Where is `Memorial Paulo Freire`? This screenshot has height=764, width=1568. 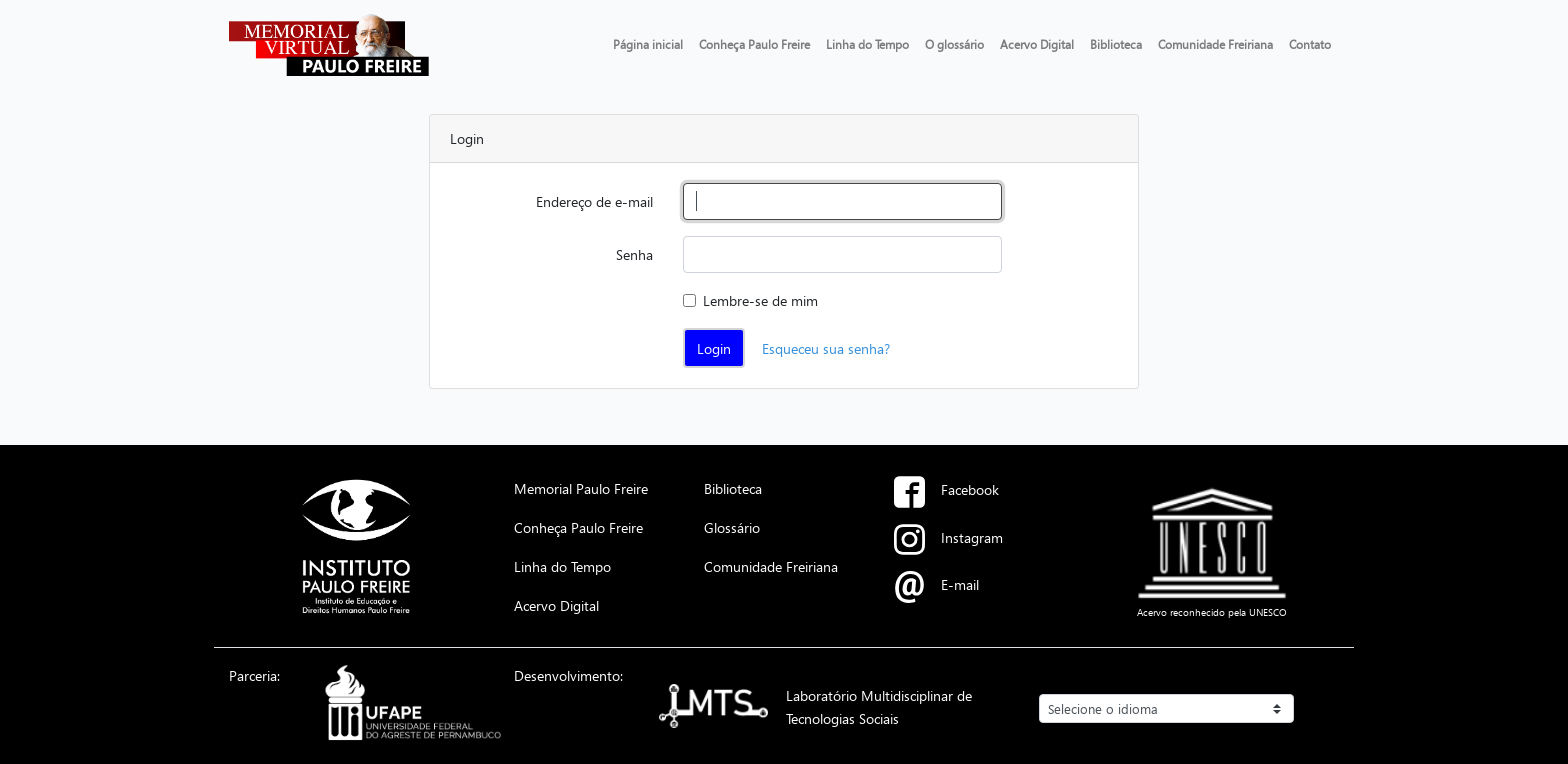 Memorial Paulo Freire is located at coordinates (581, 488).